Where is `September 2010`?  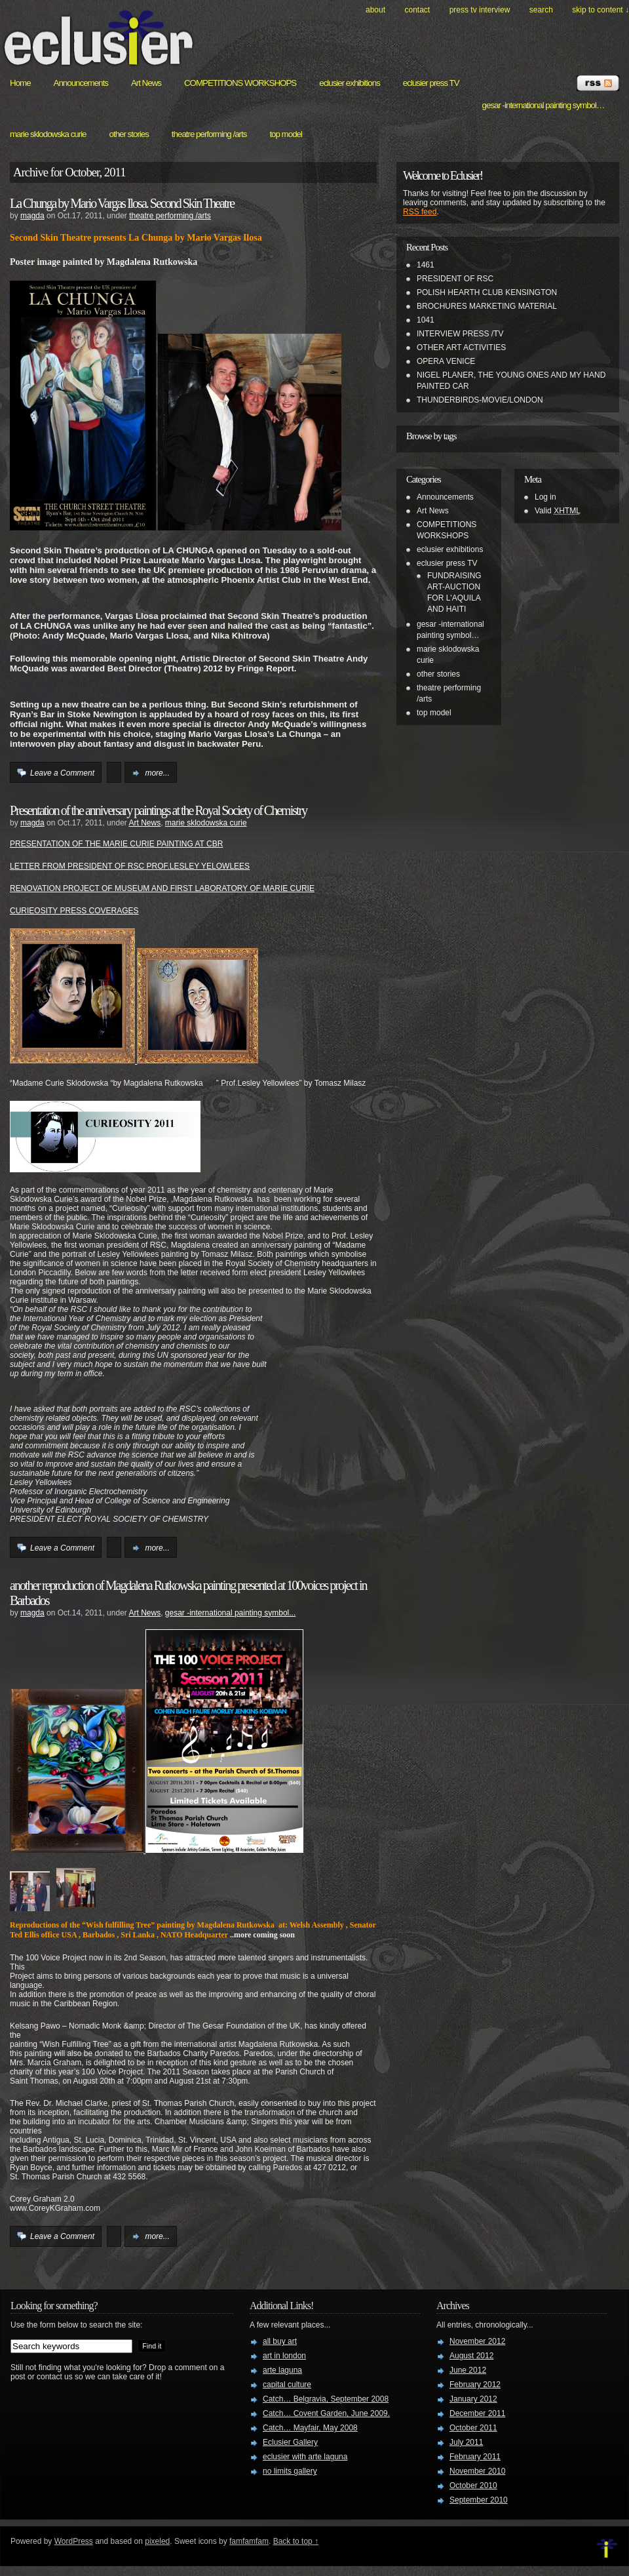
September 2010 is located at coordinates (478, 2500).